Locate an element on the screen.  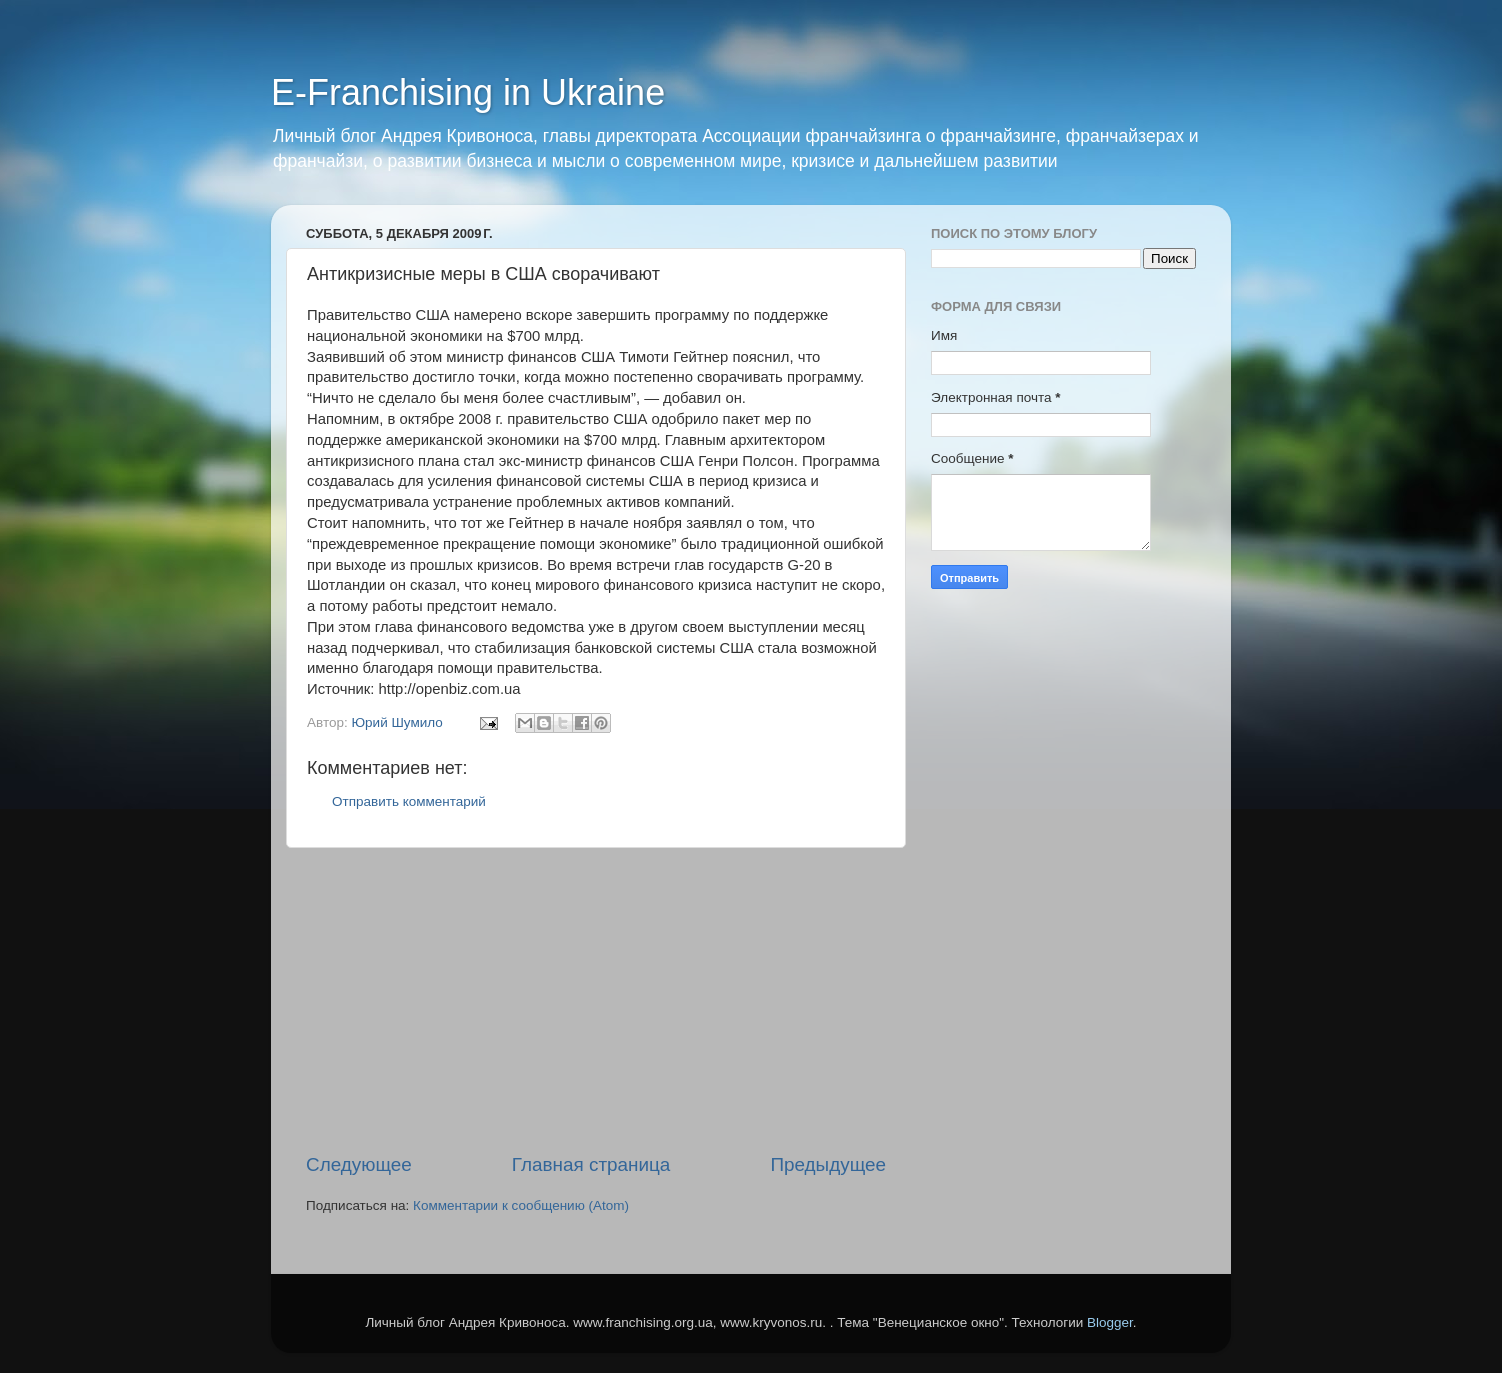
Предыдущее is located at coordinates (828, 1164).